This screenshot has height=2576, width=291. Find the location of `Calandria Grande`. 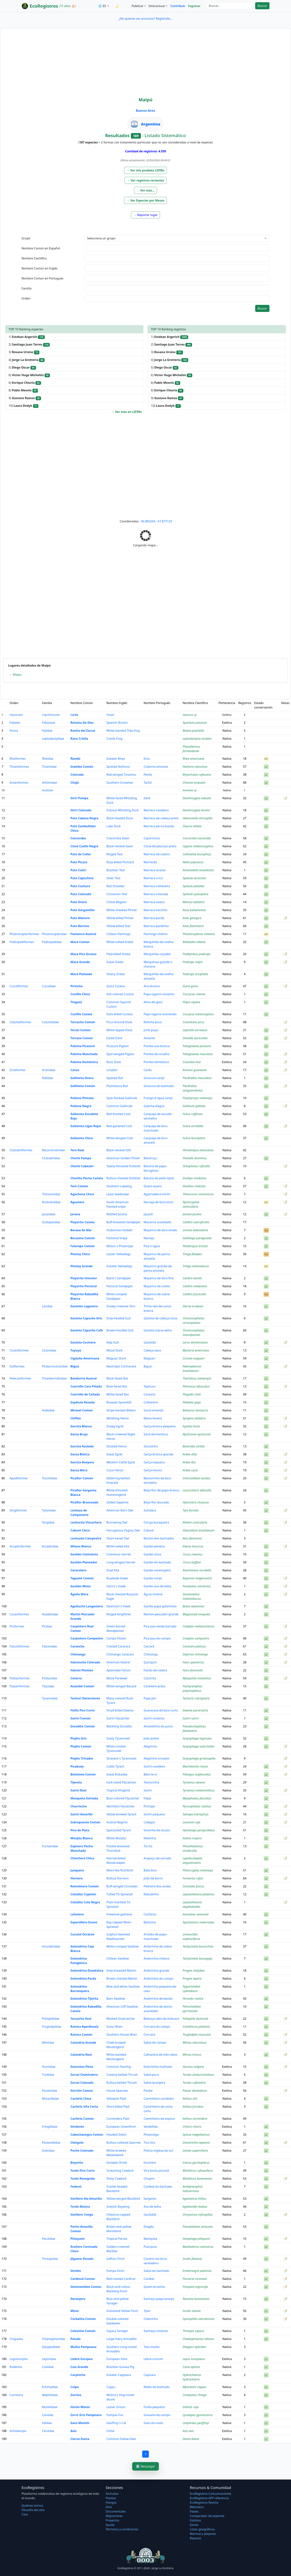

Calandria Grande is located at coordinates (83, 2042).